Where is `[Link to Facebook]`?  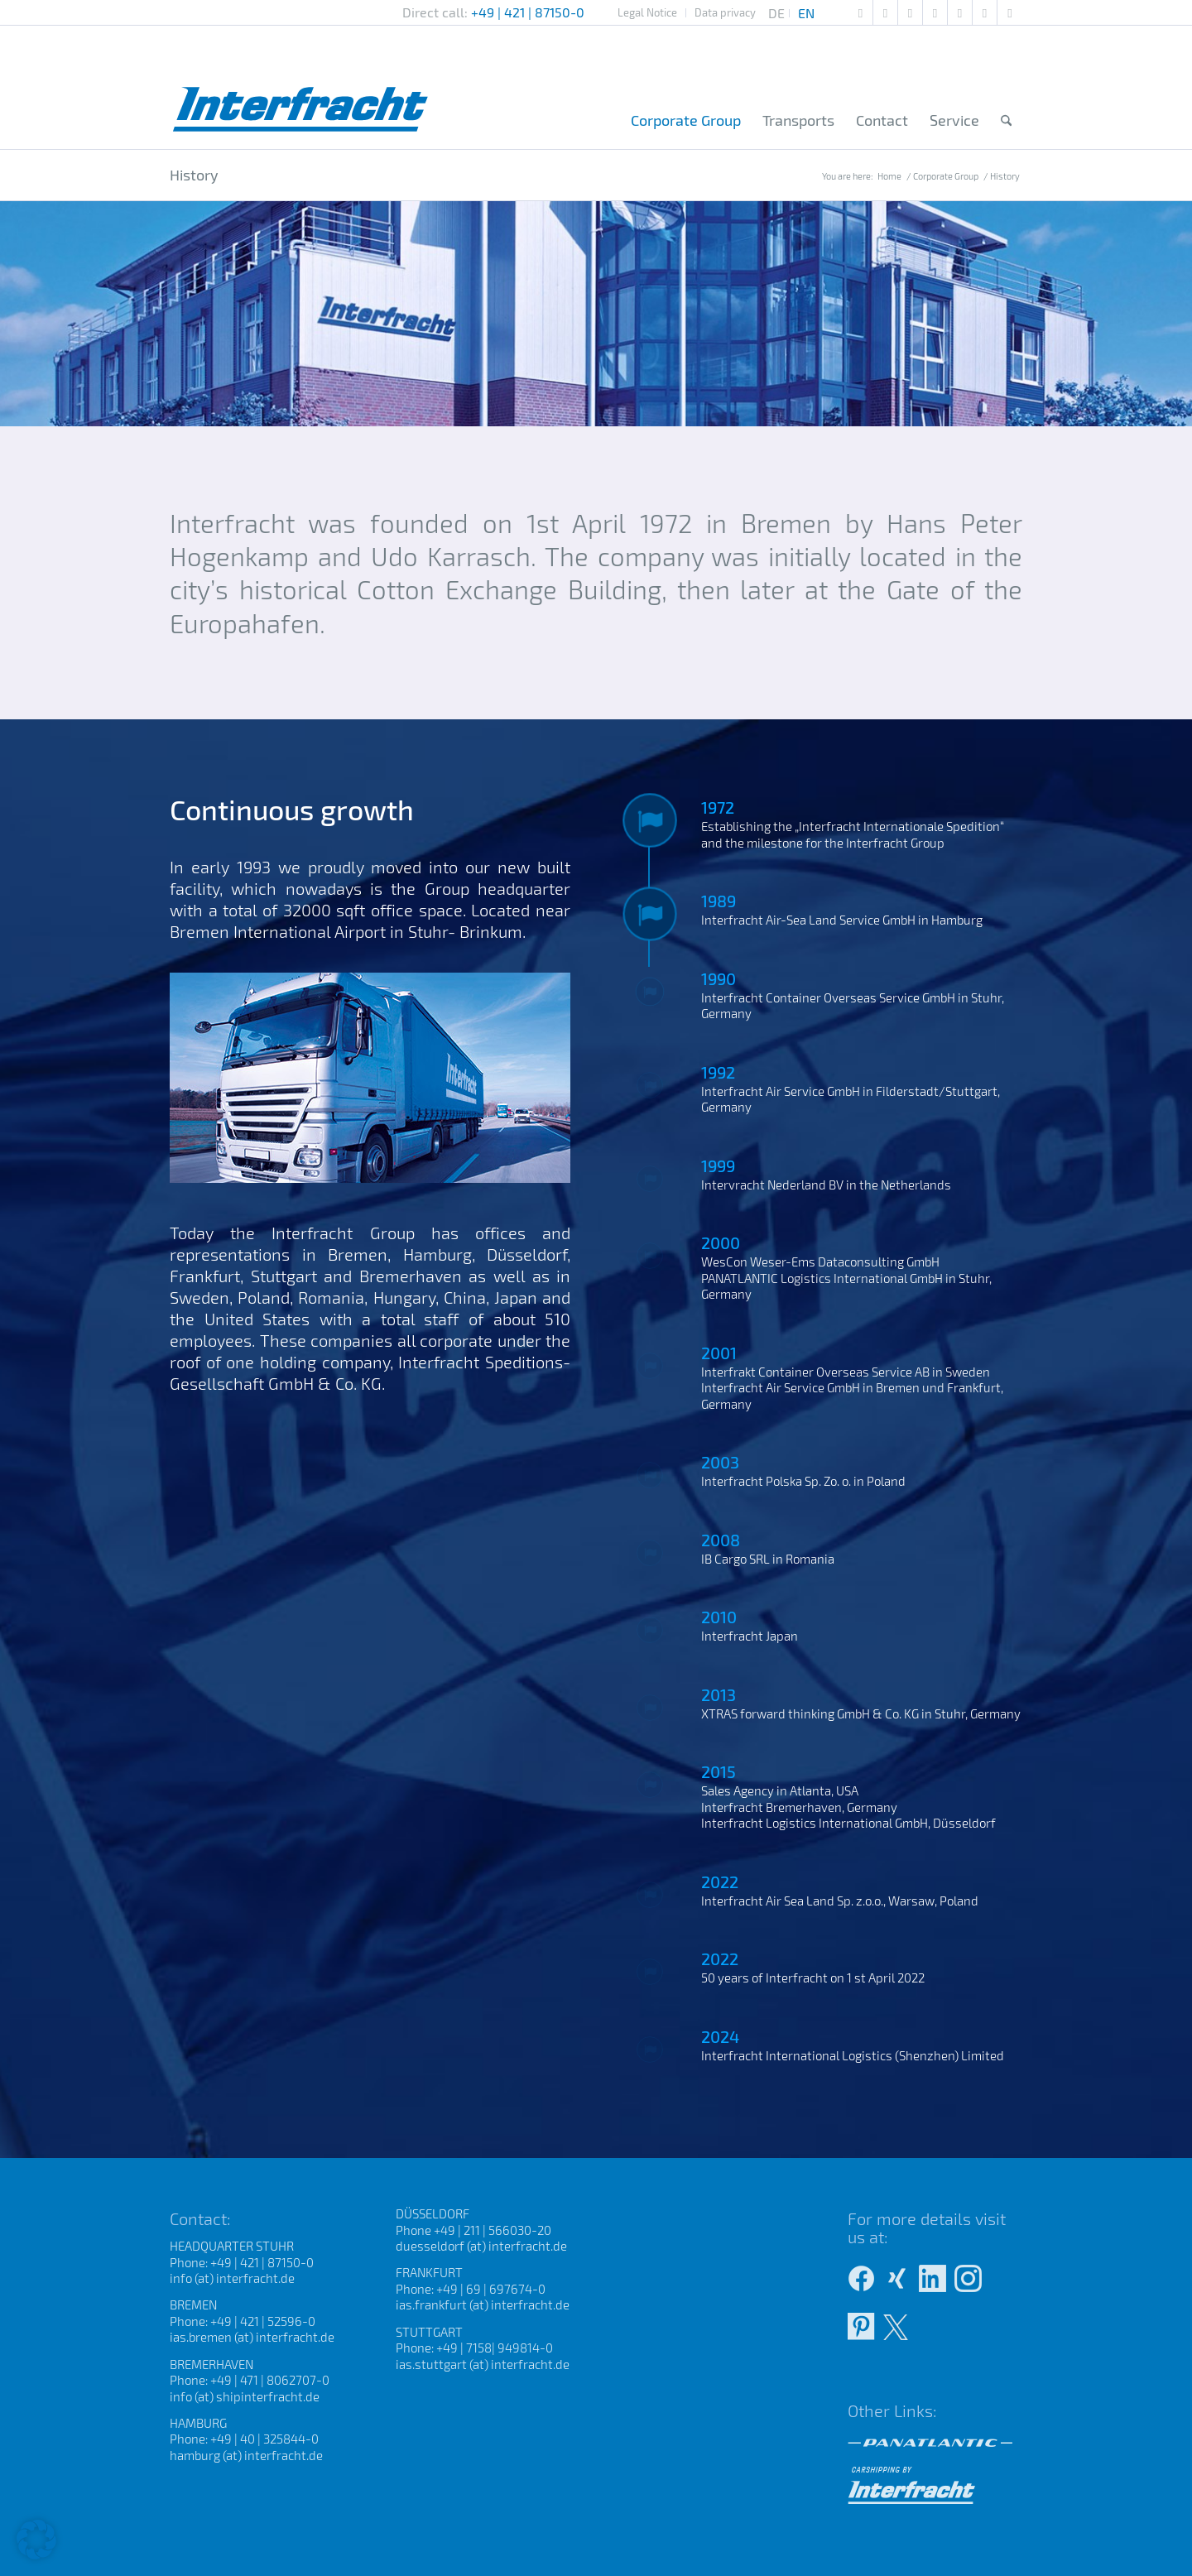
[Link to Facebook] is located at coordinates (935, 12).